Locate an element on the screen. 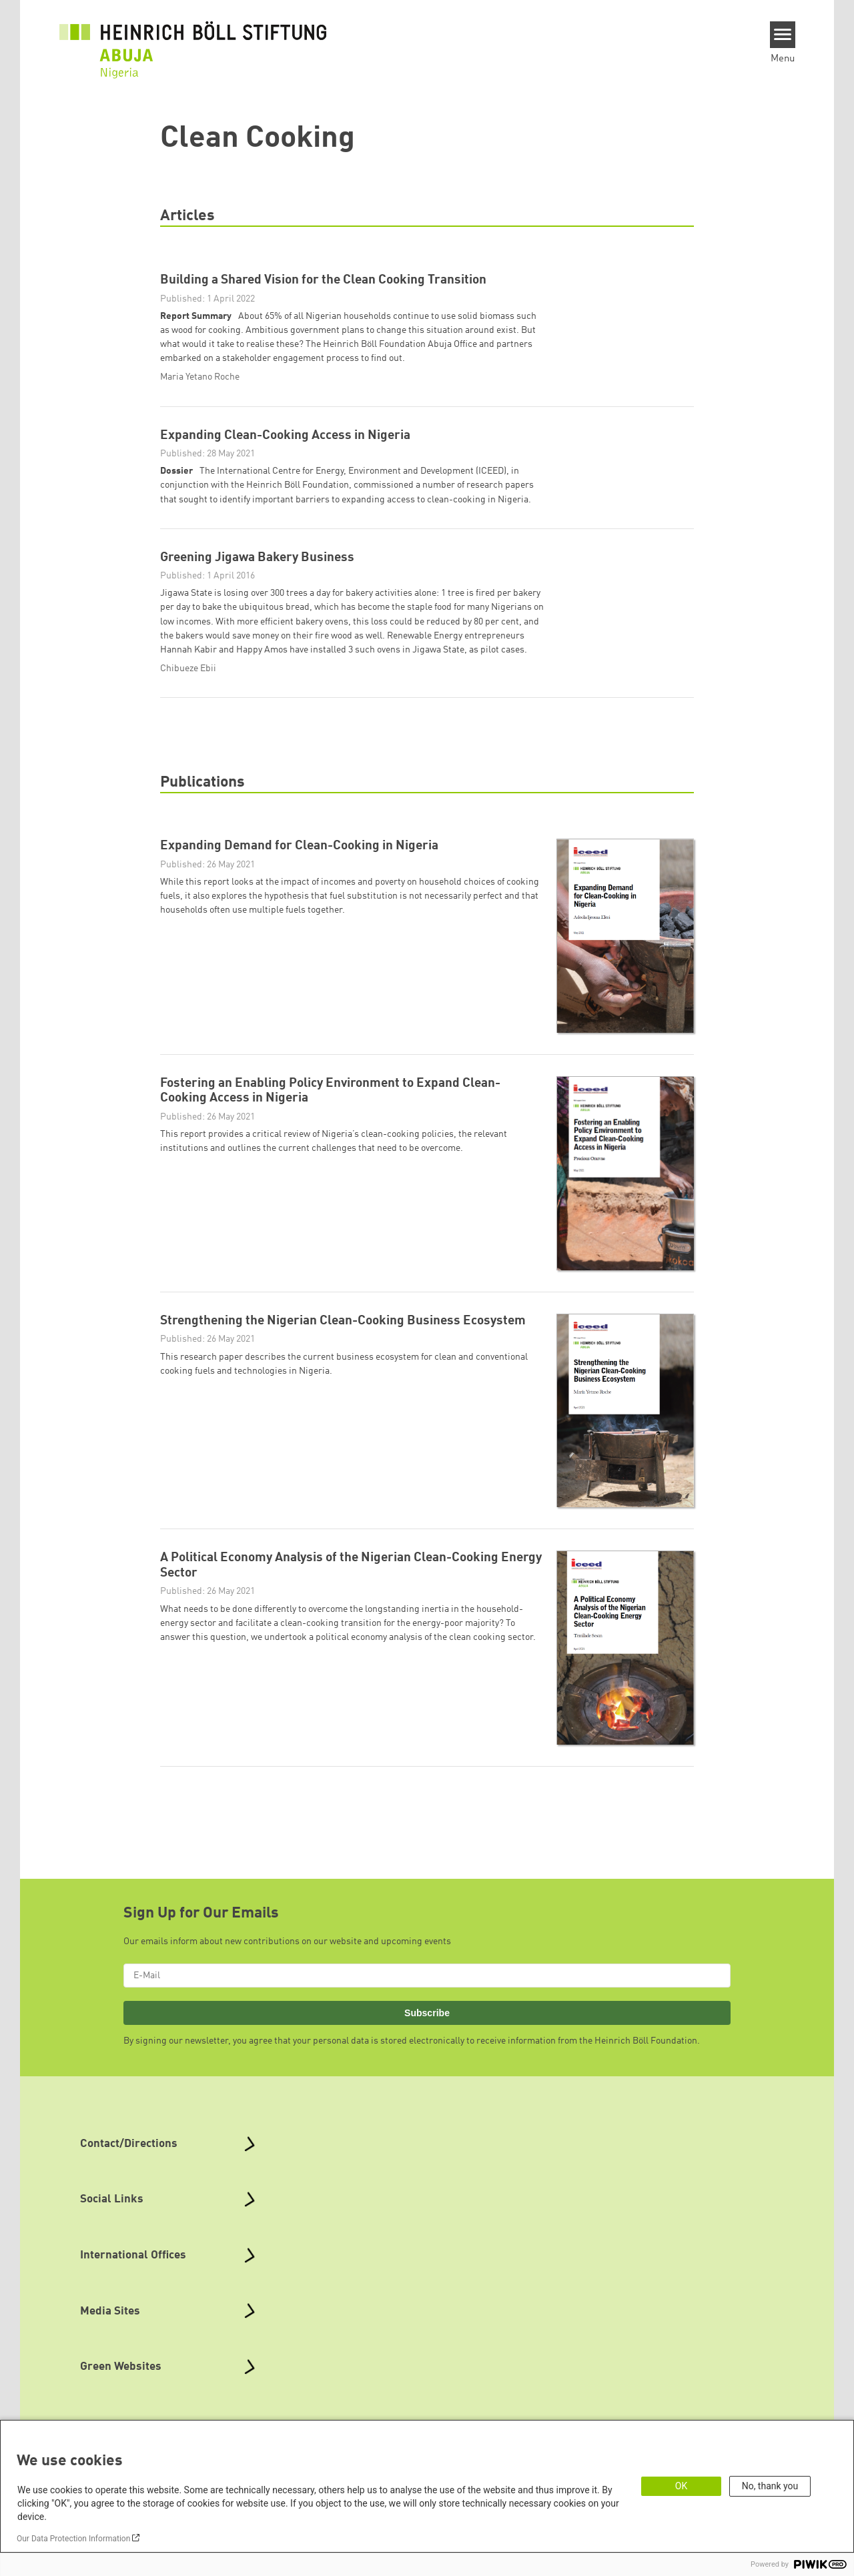 Image resolution: width=854 pixels, height=2576 pixels. OK is located at coordinates (681, 2486).